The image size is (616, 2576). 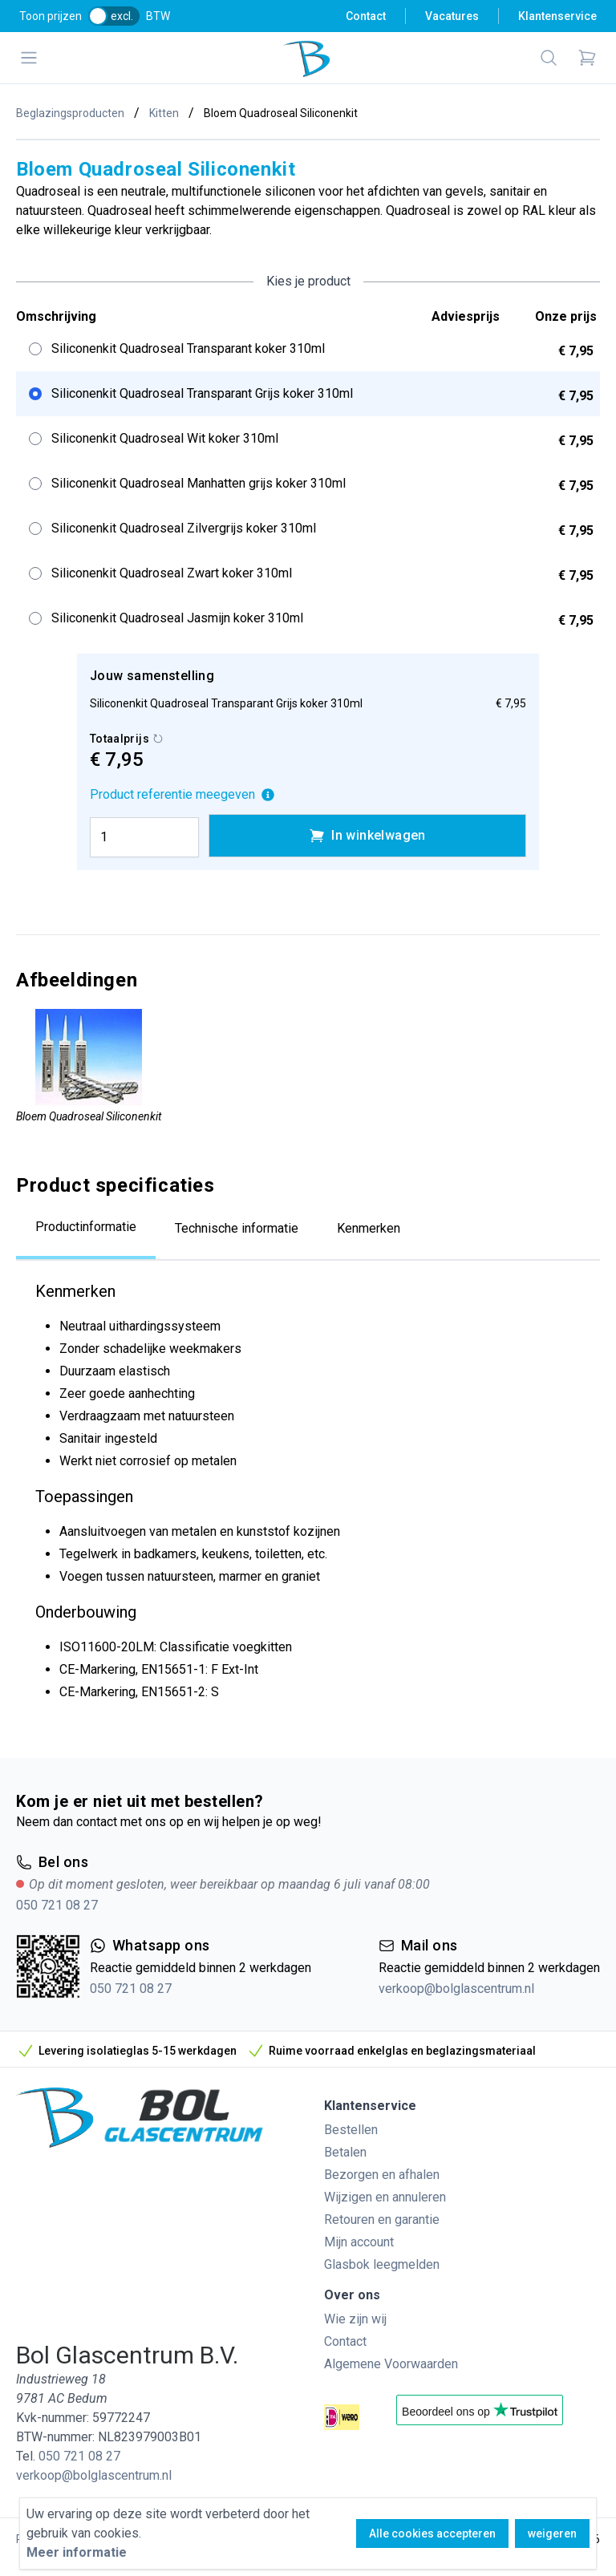 I want to click on Productinformatie, so click(x=85, y=1226).